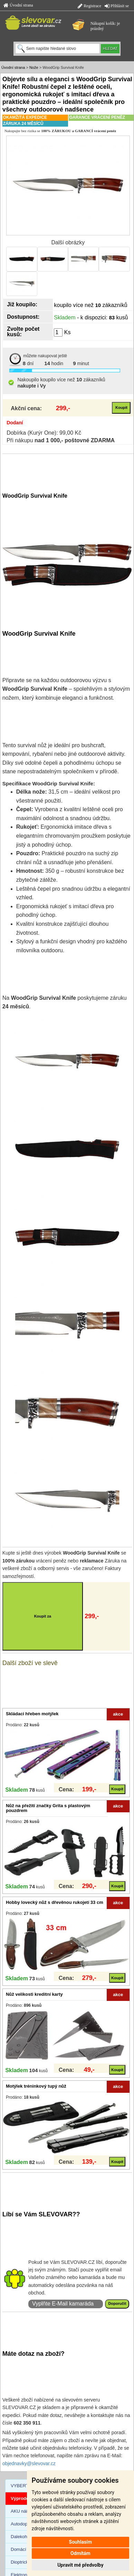  I want to click on Upravit mé předvolby [button], so click(80, 2565).